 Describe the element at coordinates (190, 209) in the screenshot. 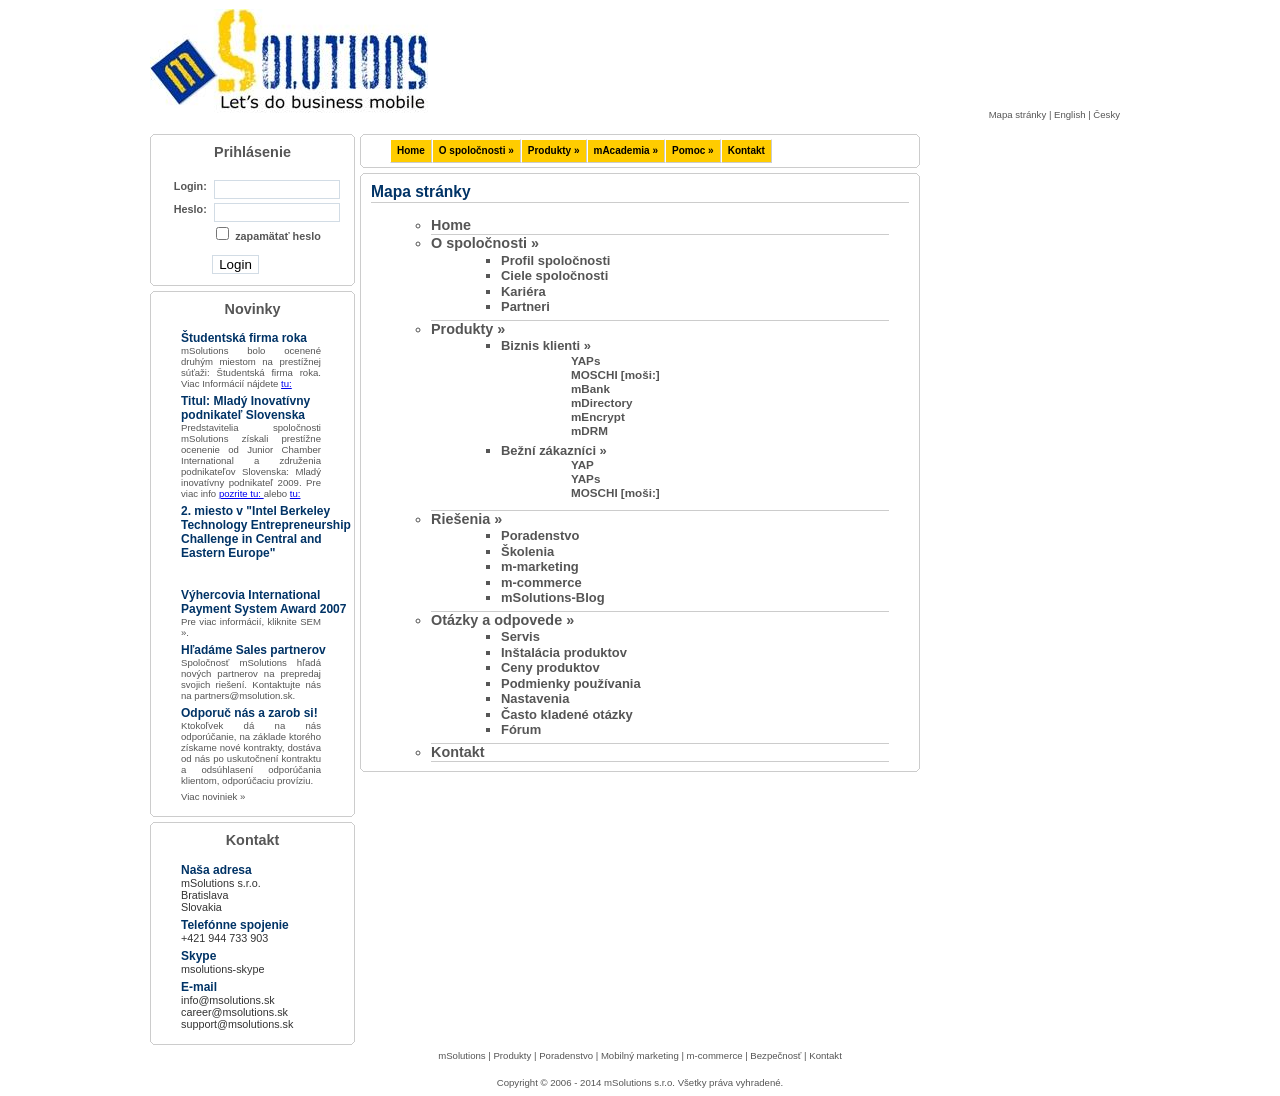

I see `Heslo:` at that location.